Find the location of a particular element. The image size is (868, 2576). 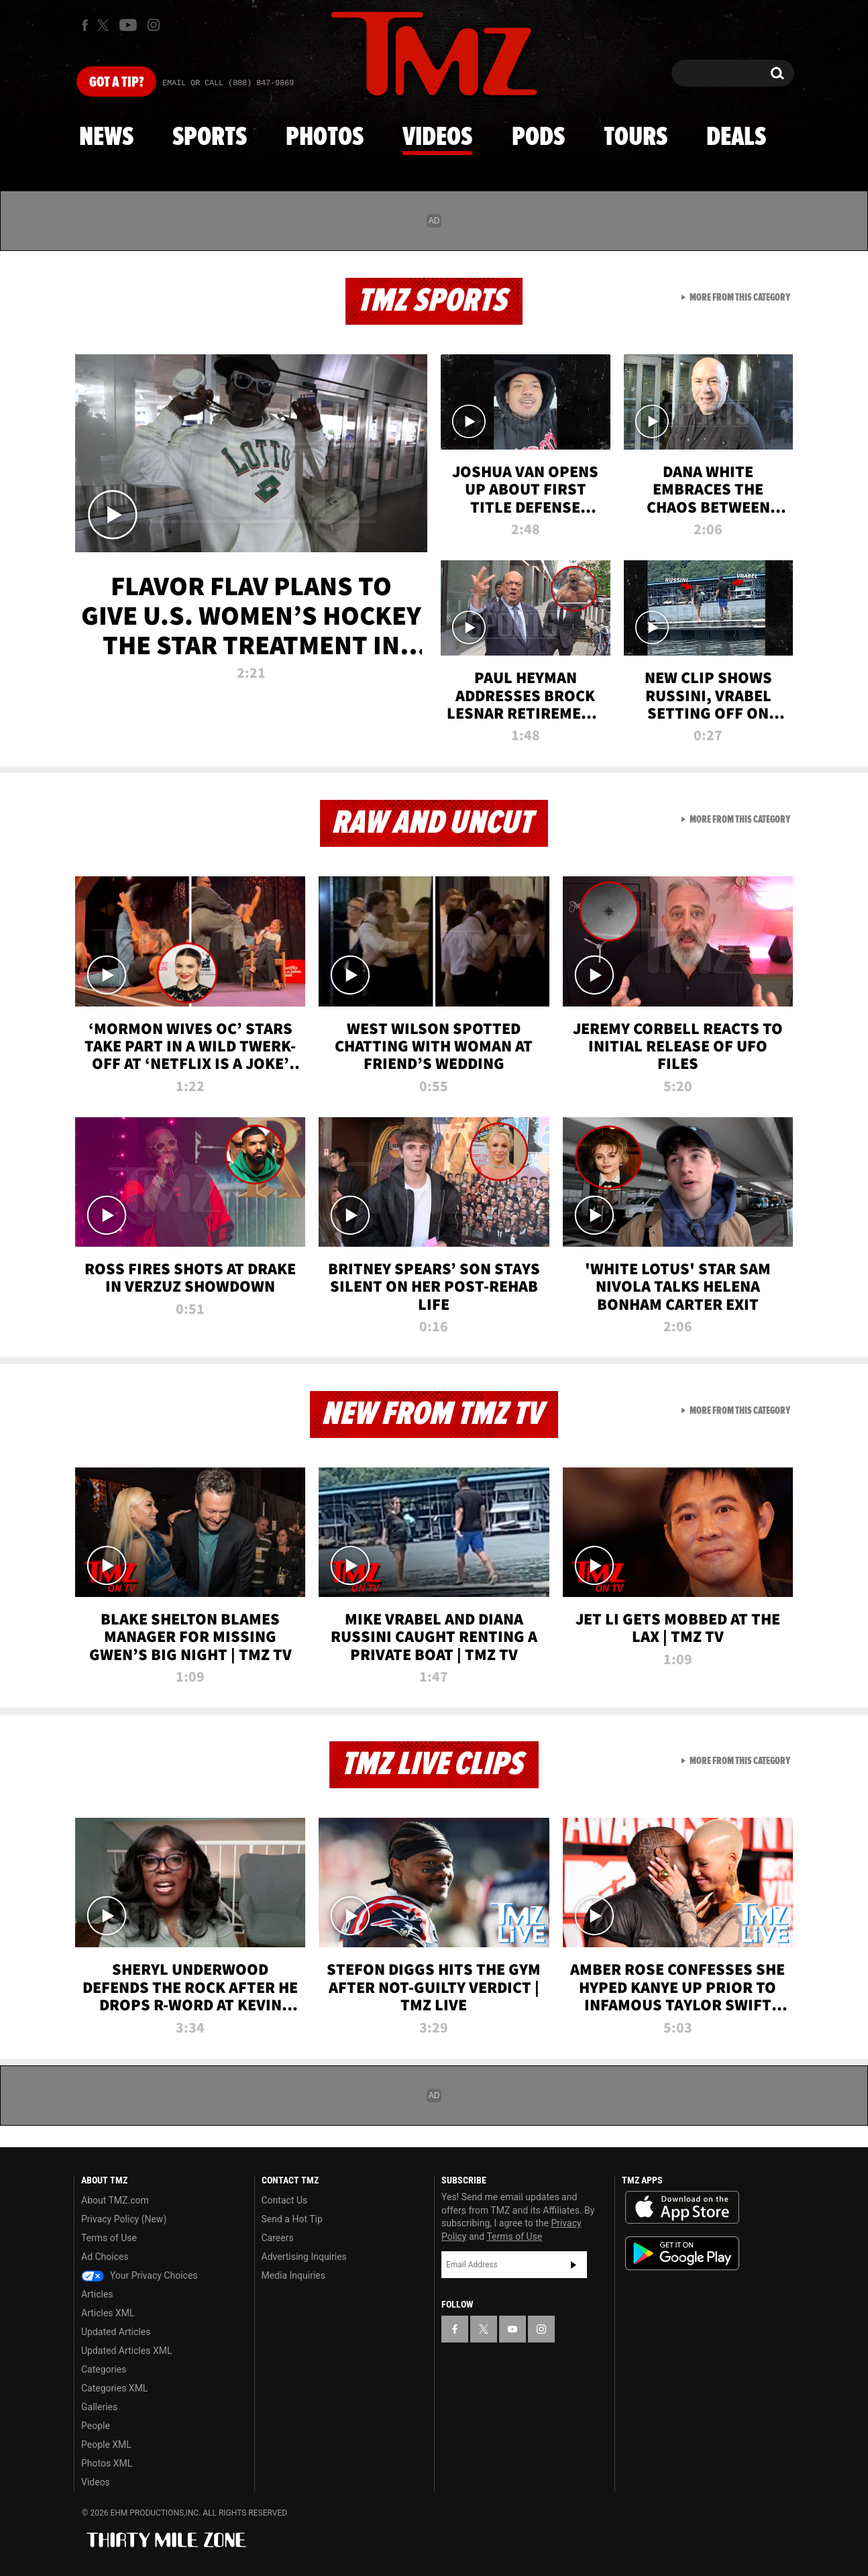

People is located at coordinates (95, 2425).